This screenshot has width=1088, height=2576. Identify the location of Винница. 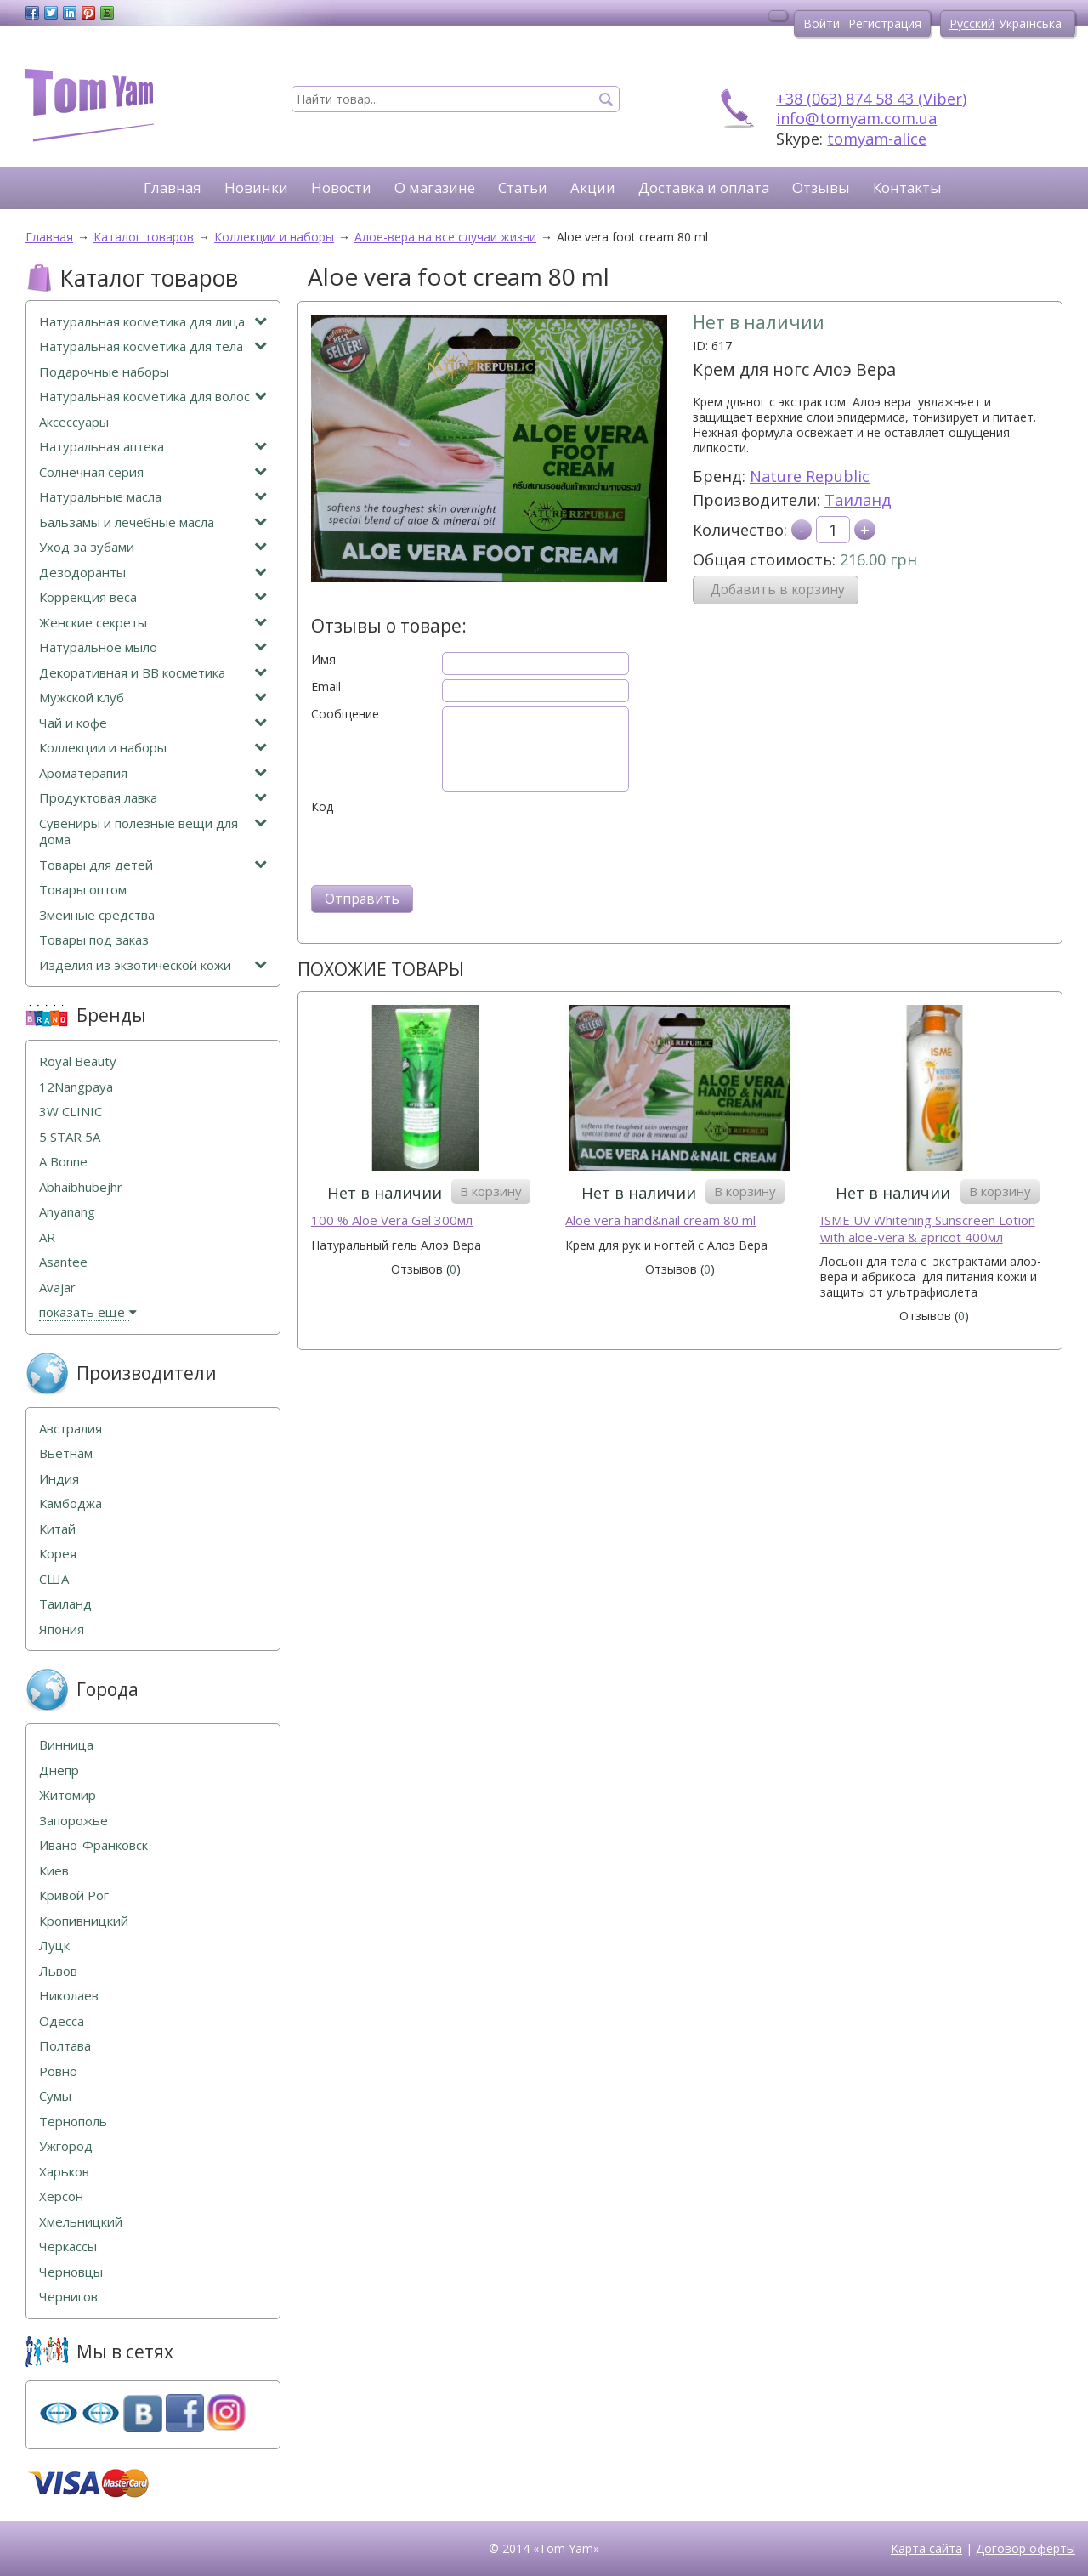
(66, 1745).